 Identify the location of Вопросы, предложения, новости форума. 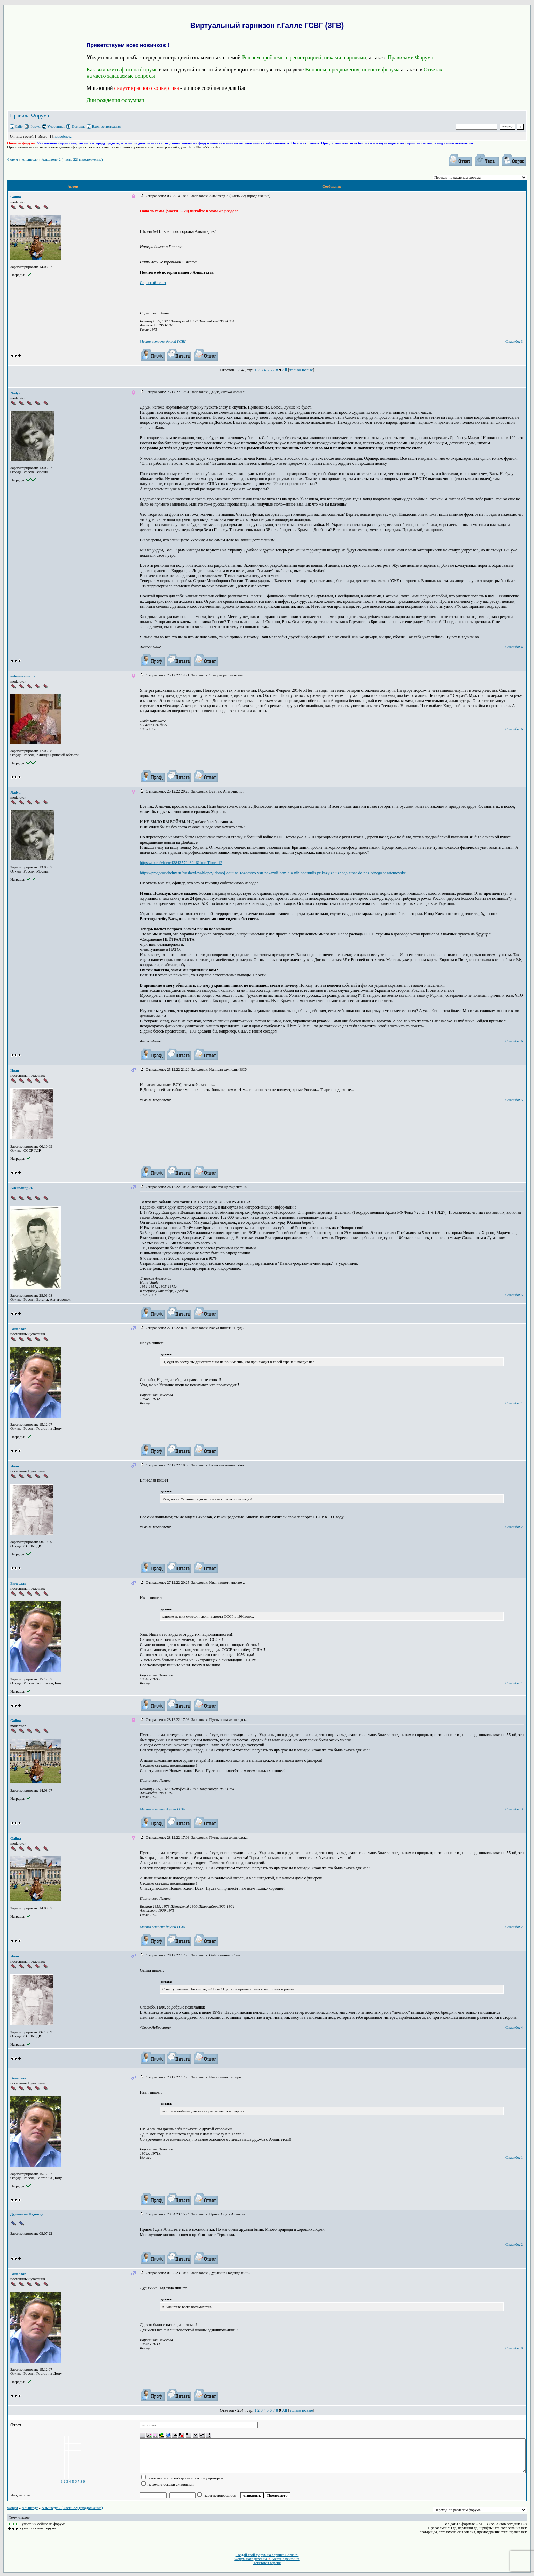
(352, 70).